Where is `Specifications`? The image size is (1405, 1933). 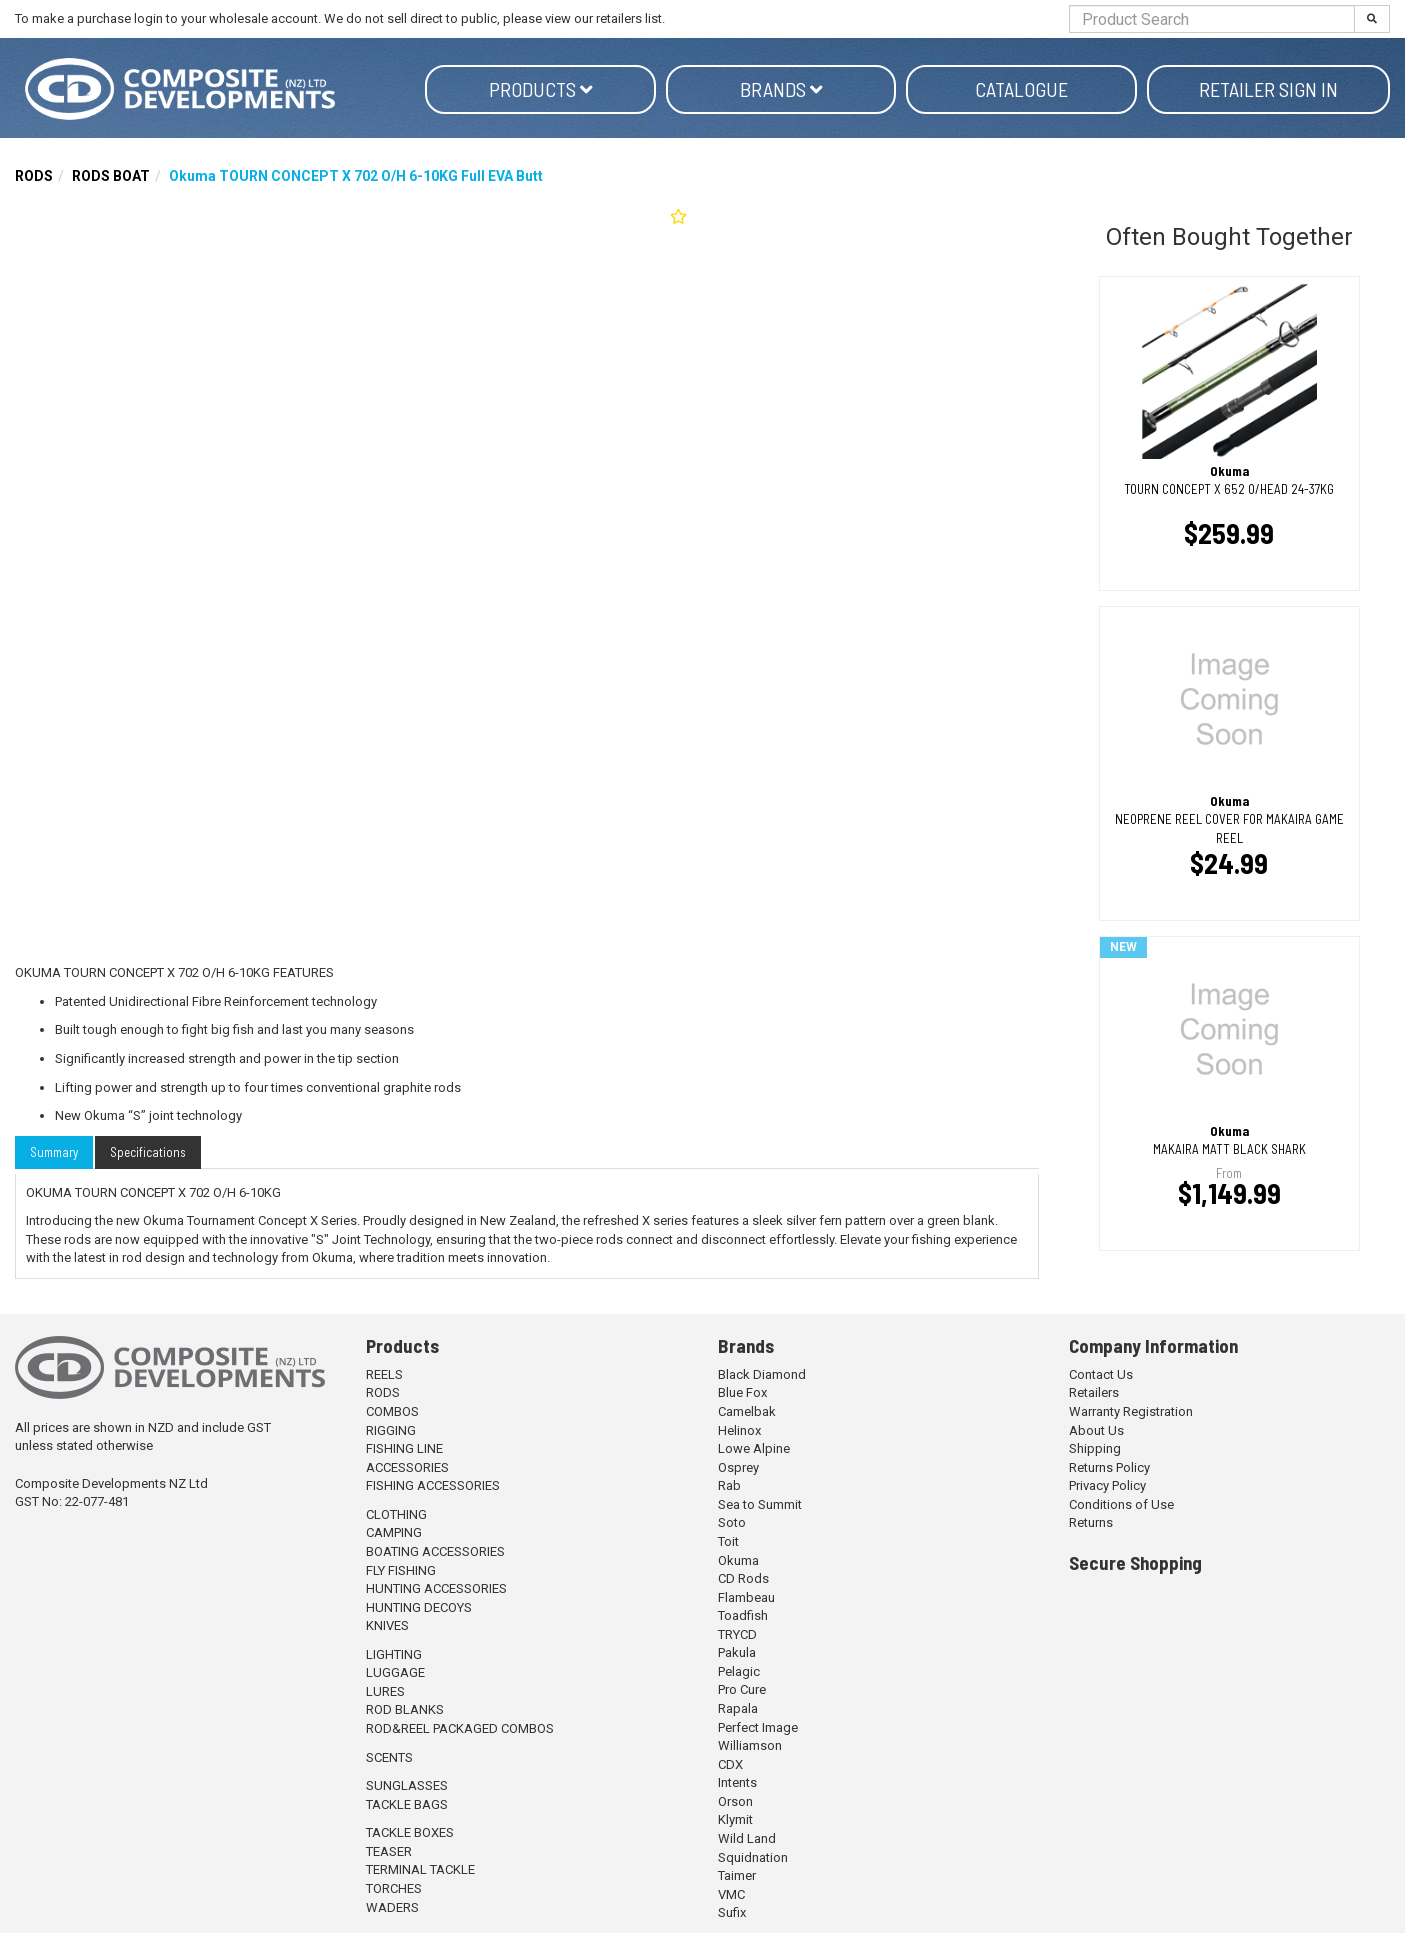
Specifications is located at coordinates (148, 1152).